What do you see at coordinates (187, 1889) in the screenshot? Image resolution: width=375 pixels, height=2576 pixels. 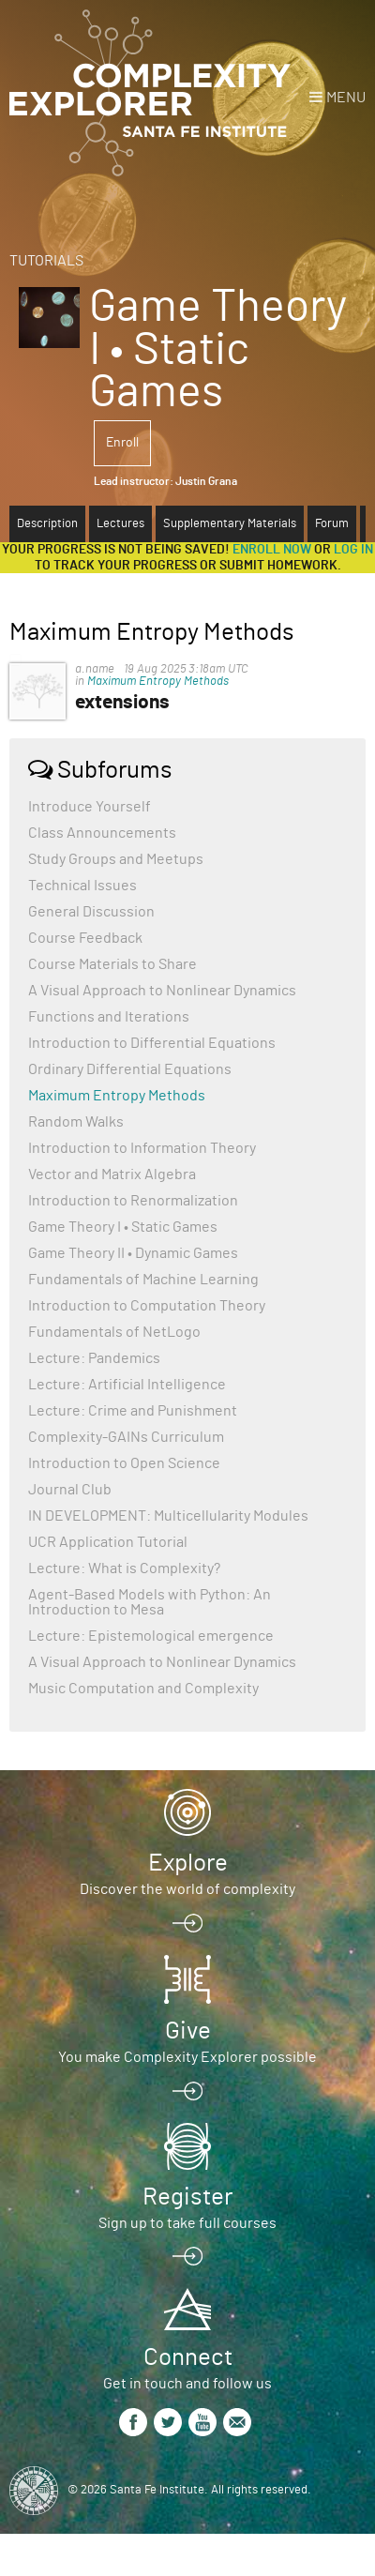 I see `Discover the world of complexity` at bounding box center [187, 1889].